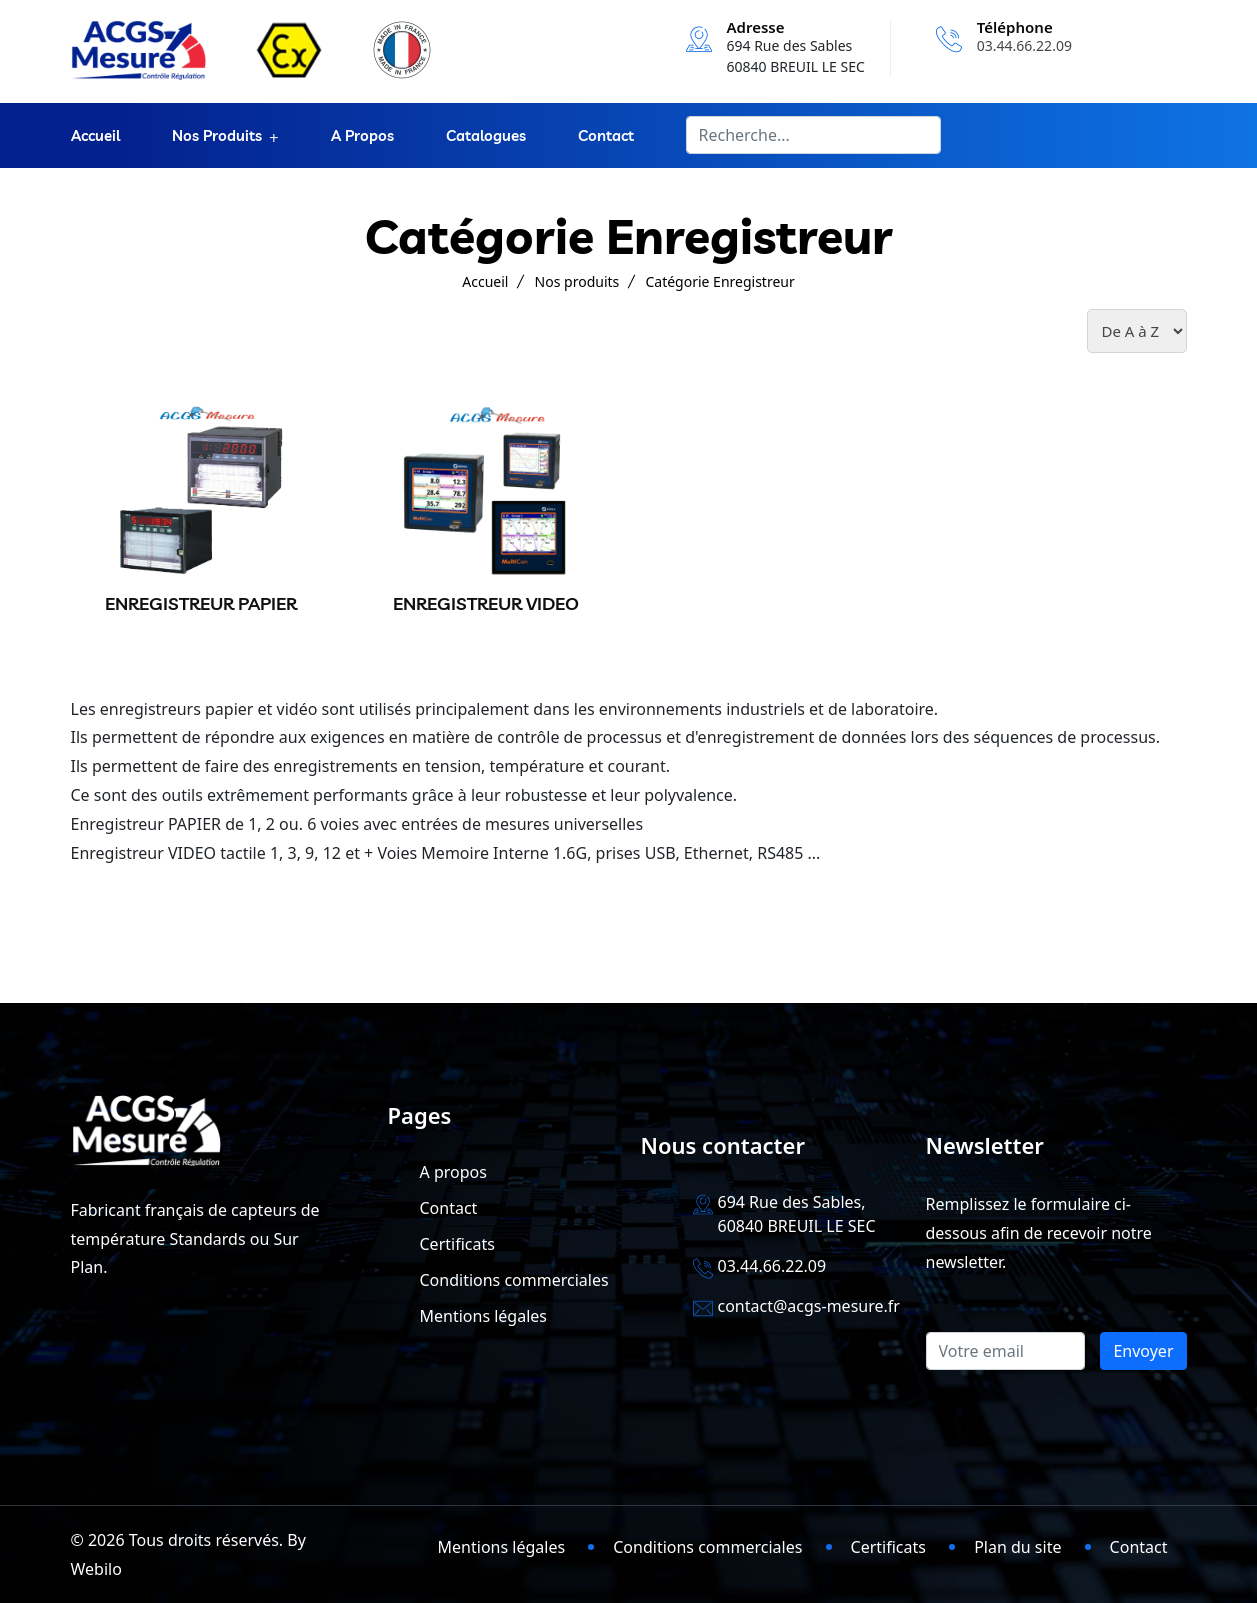  Describe the element at coordinates (1143, 1351) in the screenshot. I see `Envoyer` at that location.